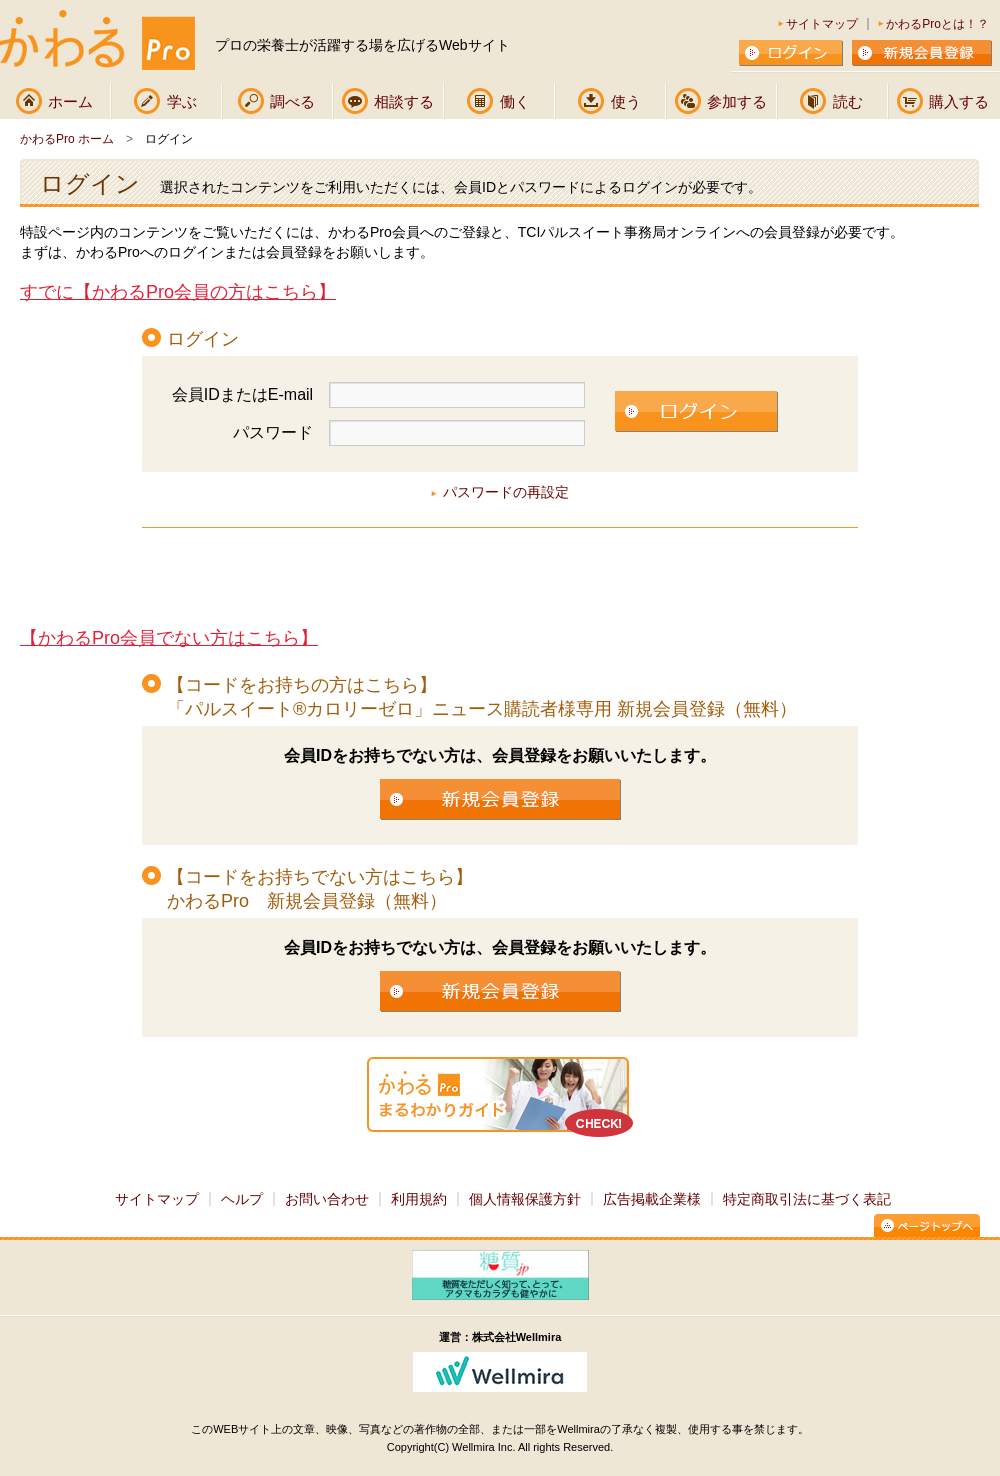 The height and width of the screenshot is (1476, 1000). What do you see at coordinates (959, 101) in the screenshot?
I see `購入する` at bounding box center [959, 101].